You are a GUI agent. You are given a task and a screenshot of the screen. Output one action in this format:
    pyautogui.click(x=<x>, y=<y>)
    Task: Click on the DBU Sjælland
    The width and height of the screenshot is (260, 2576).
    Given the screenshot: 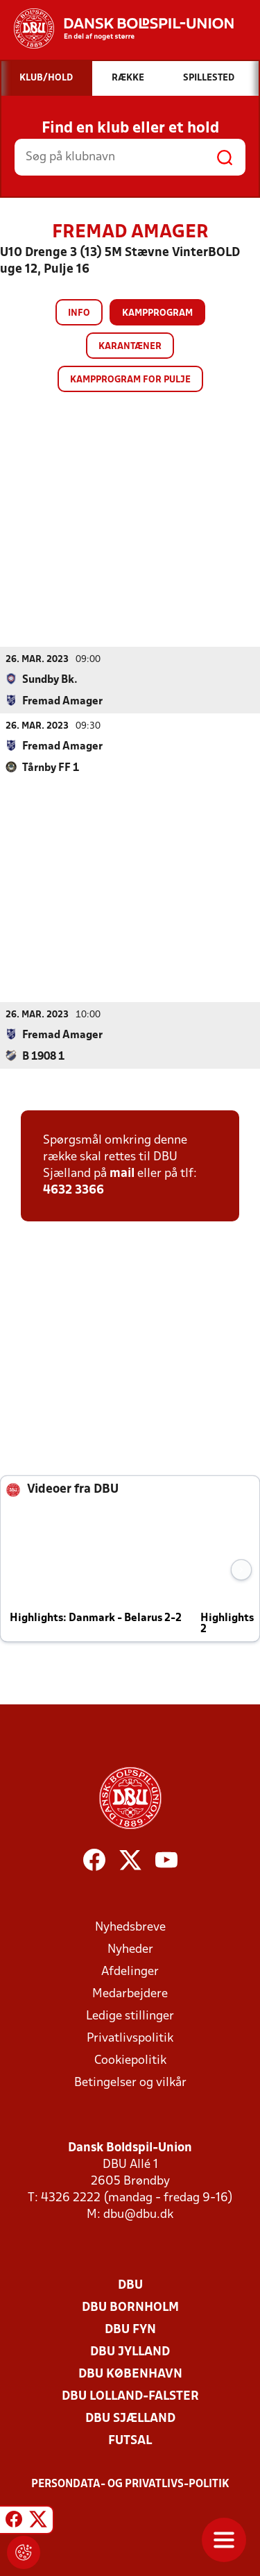 What is the action you would take?
    pyautogui.click(x=130, y=2418)
    